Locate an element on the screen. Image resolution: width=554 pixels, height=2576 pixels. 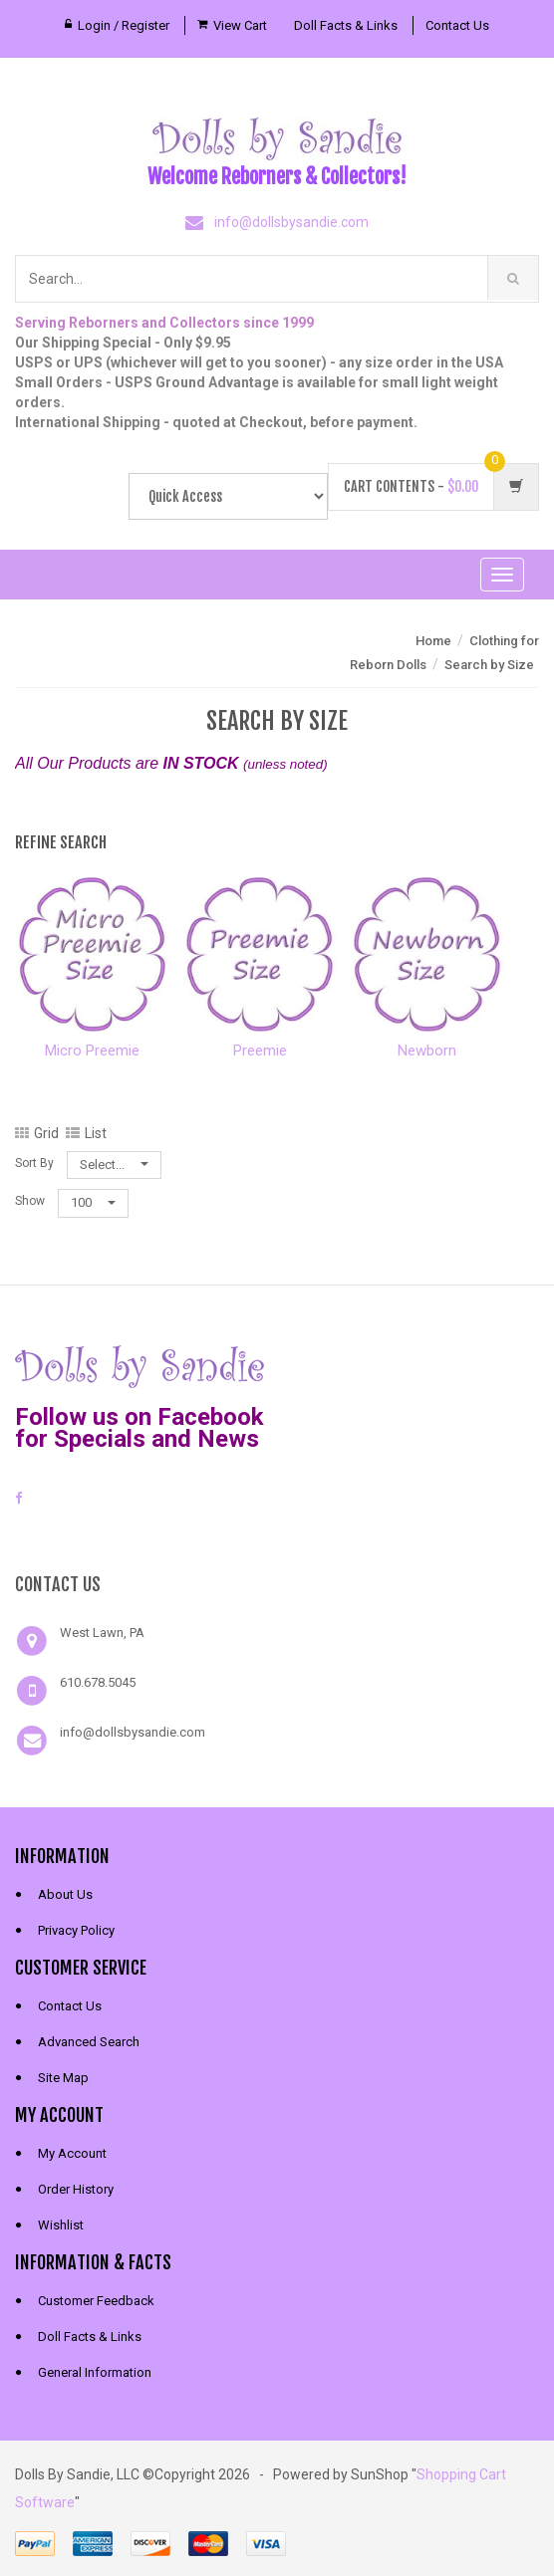
Order History is located at coordinates (76, 2189).